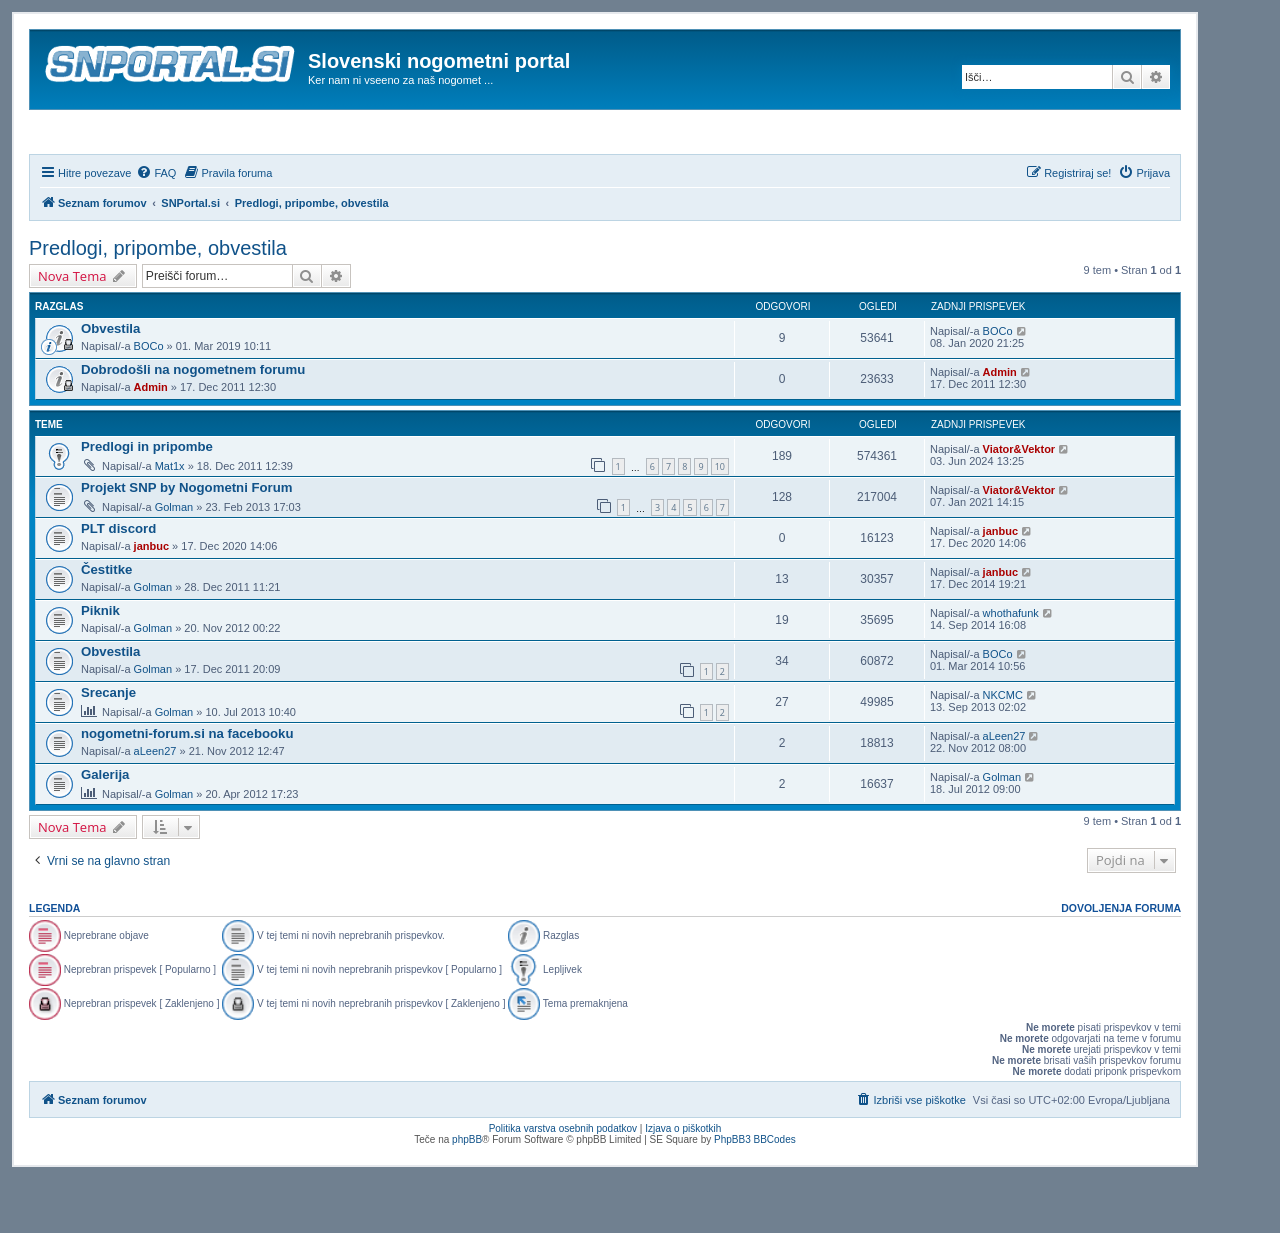 This screenshot has width=1280, height=1233. Describe the element at coordinates (155, 805) in the screenshot. I see `aLeen27` at that location.